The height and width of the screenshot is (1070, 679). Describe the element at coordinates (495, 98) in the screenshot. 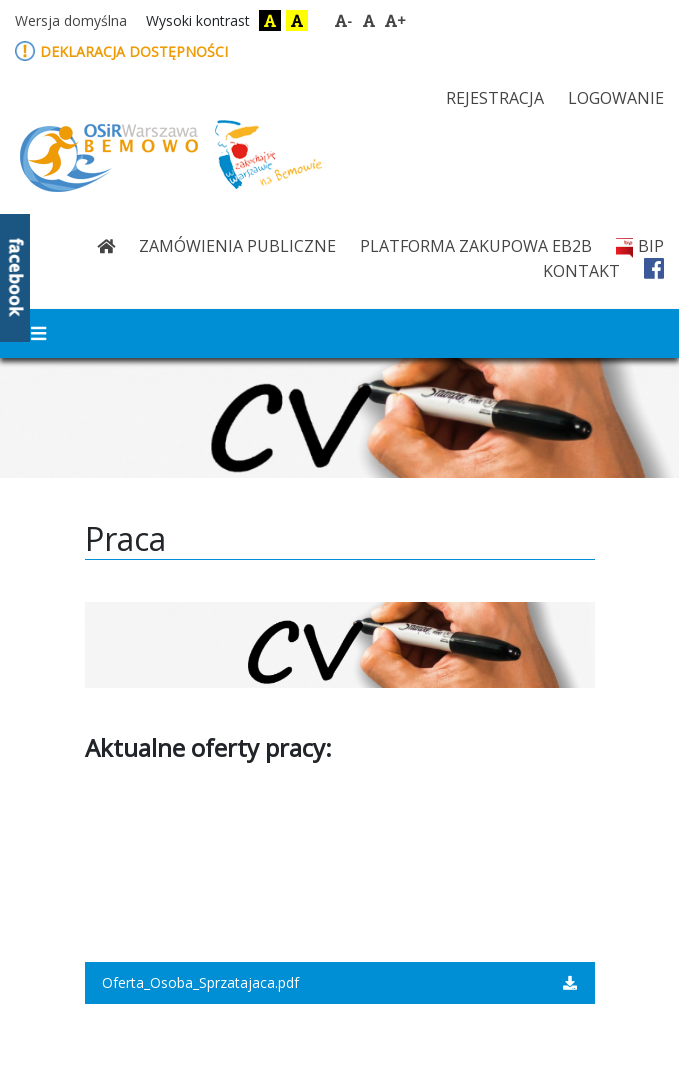

I see `rejestracja` at that location.